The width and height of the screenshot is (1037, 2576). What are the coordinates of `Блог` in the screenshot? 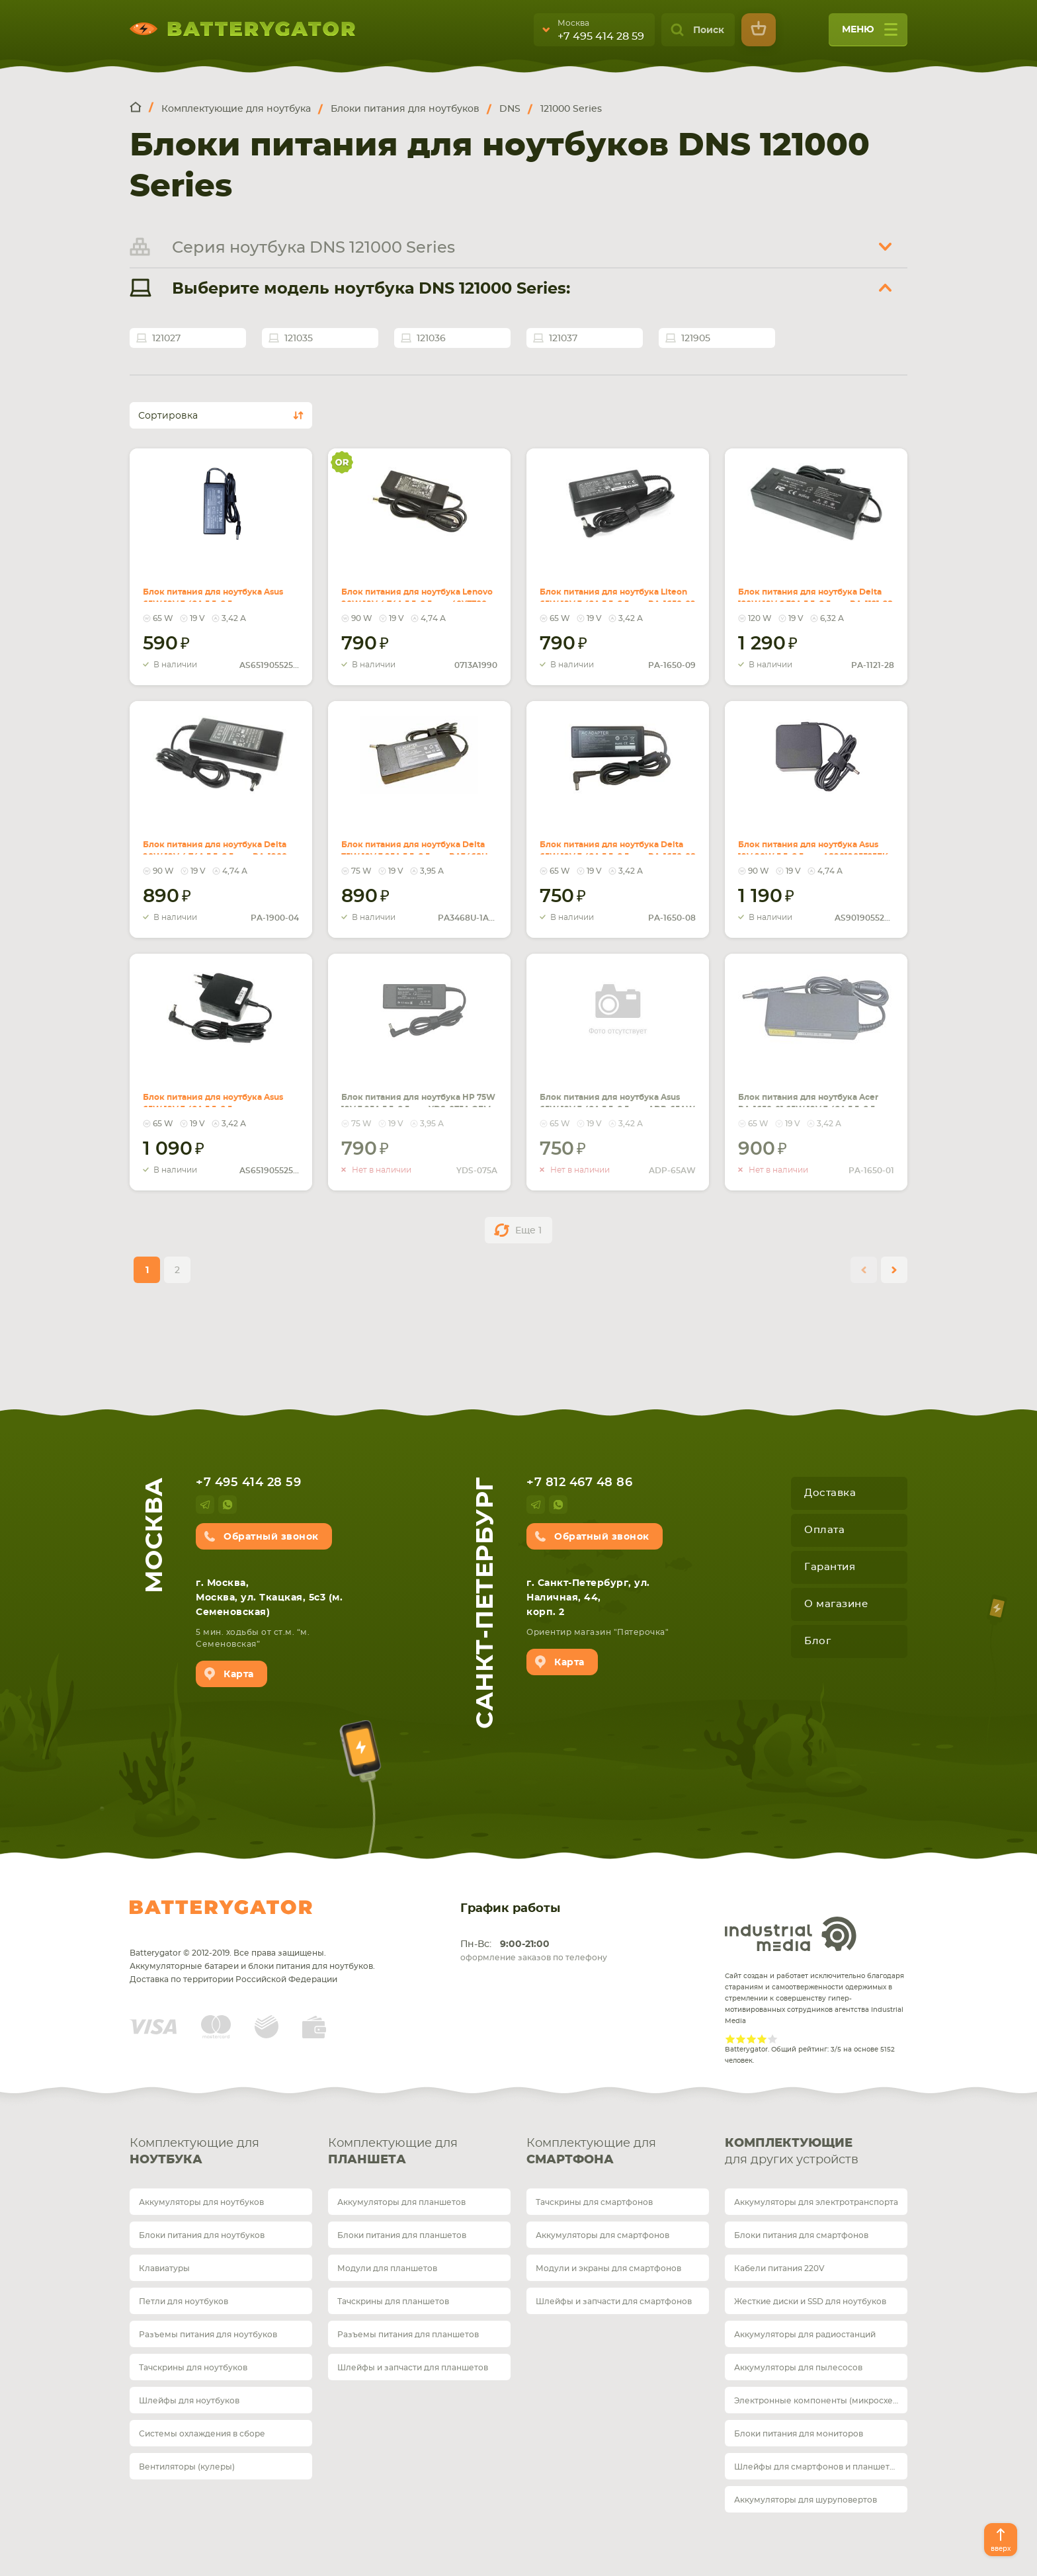 It's located at (817, 1641).